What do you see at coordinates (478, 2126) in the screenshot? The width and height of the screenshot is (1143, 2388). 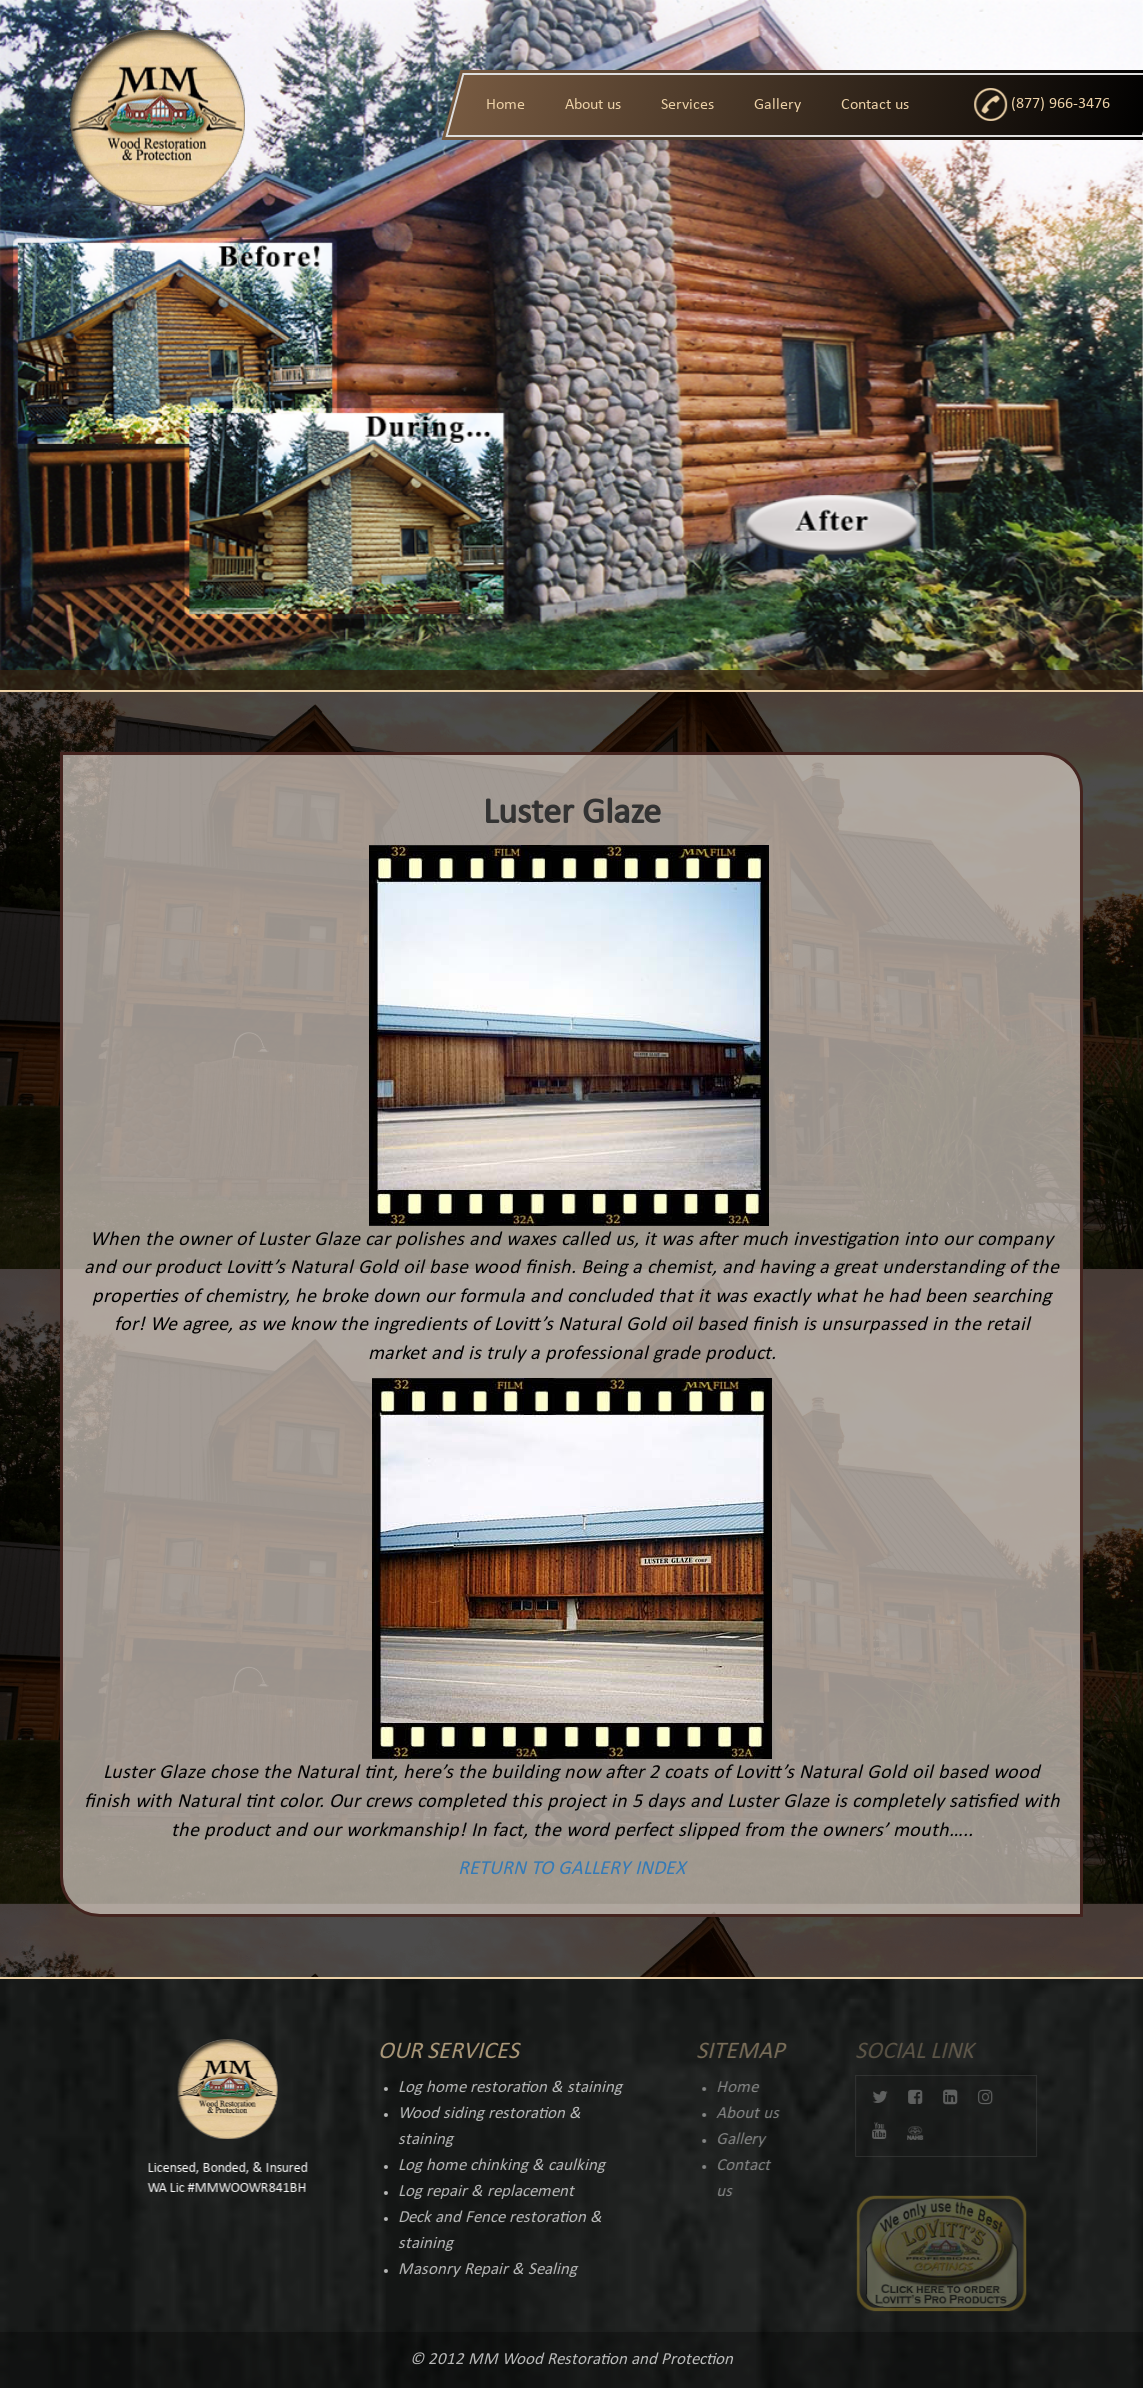 I see `Wood siding restoration & staining` at bounding box center [478, 2126].